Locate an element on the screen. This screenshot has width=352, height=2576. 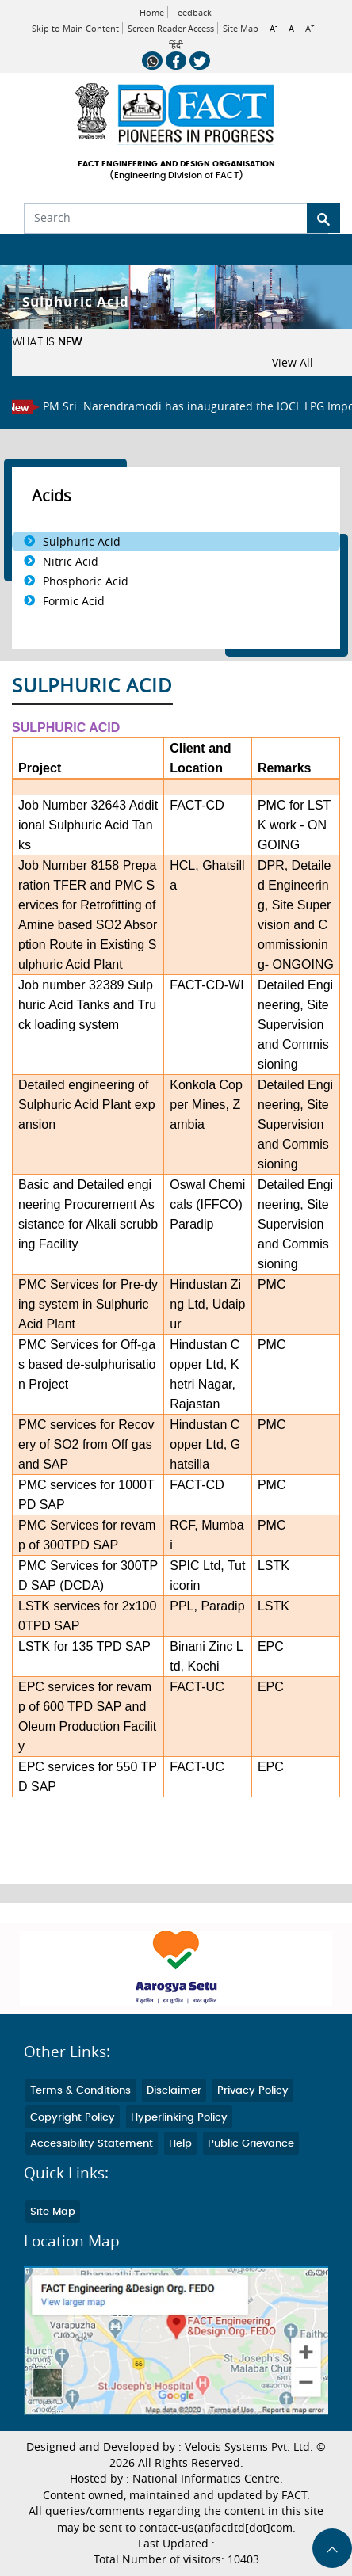
Feedback is located at coordinates (192, 12).